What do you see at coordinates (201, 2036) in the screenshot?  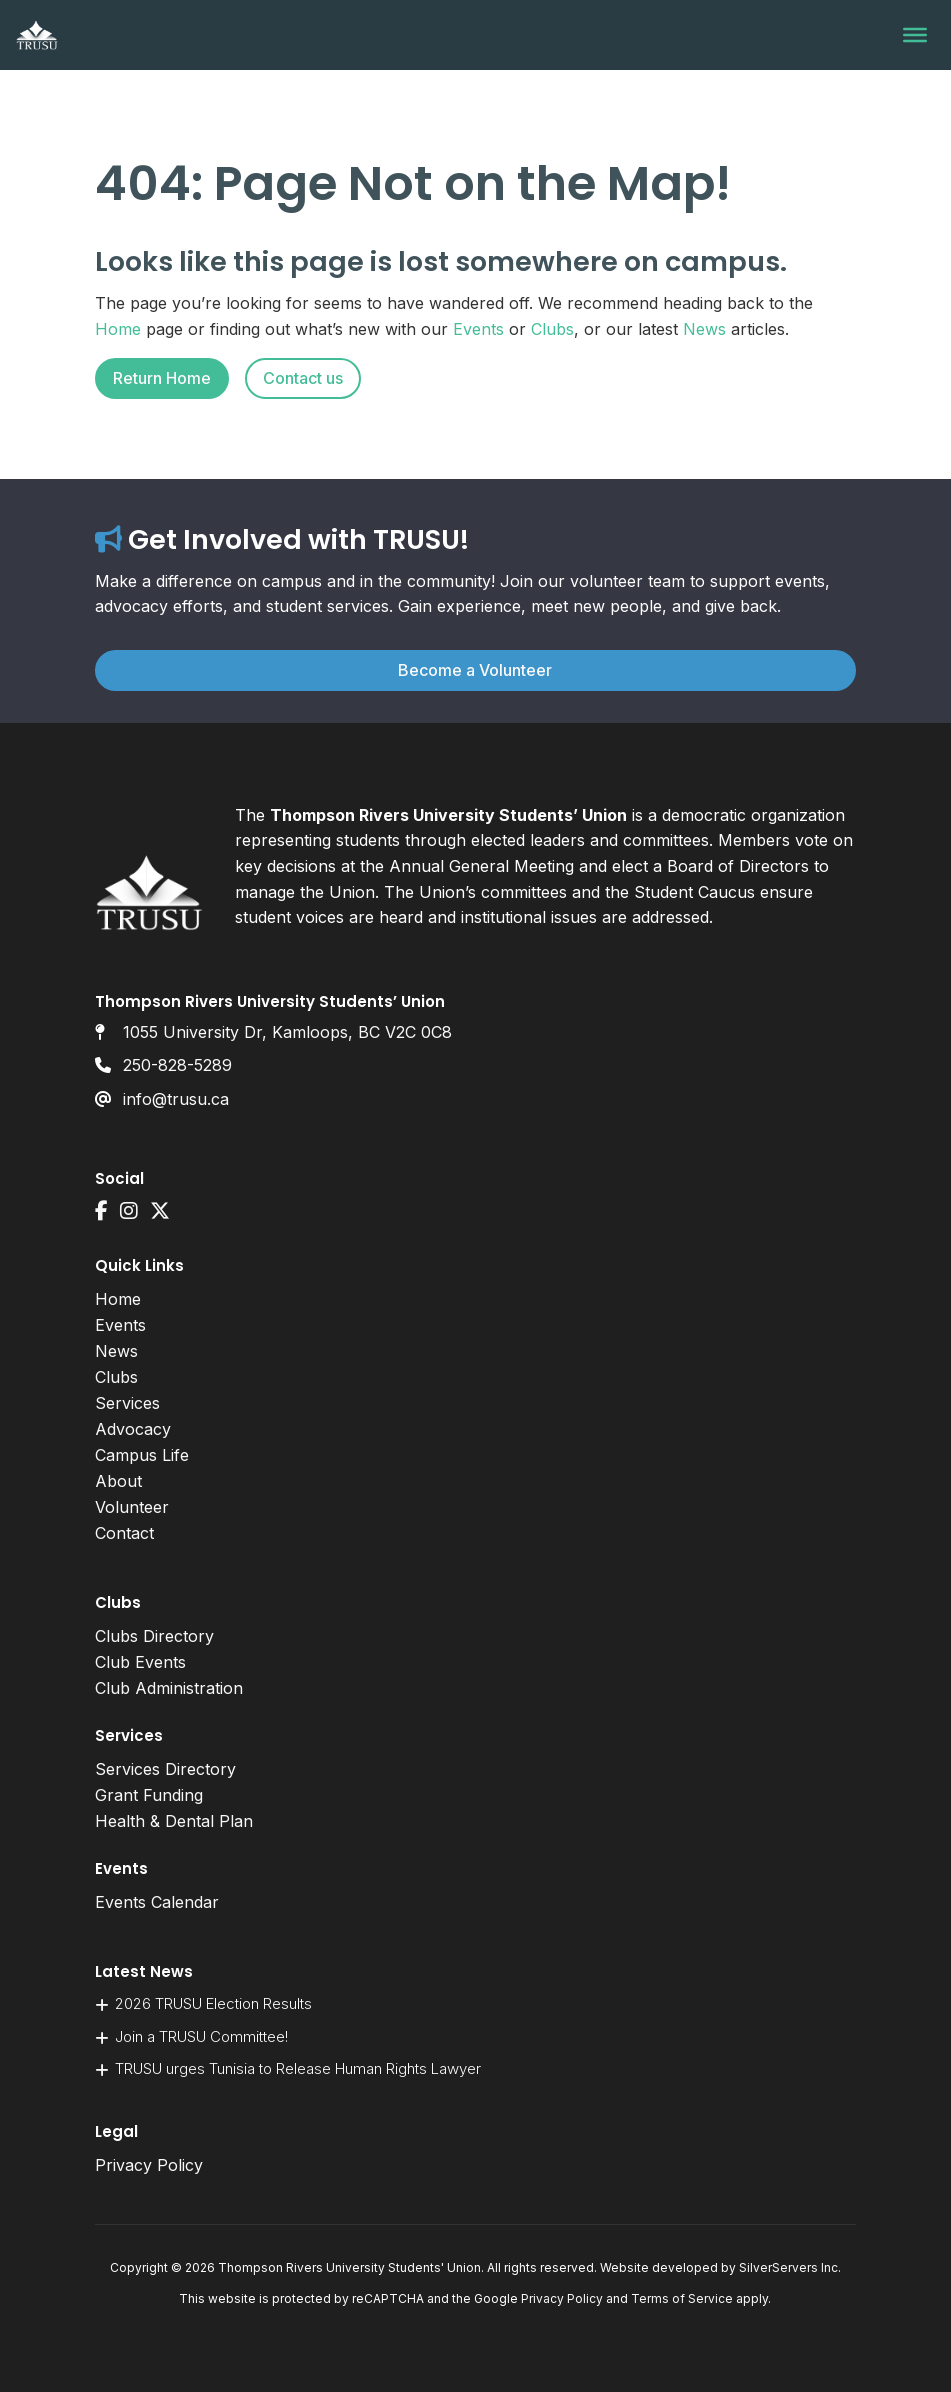 I see `Join a TRUSU Committee!` at bounding box center [201, 2036].